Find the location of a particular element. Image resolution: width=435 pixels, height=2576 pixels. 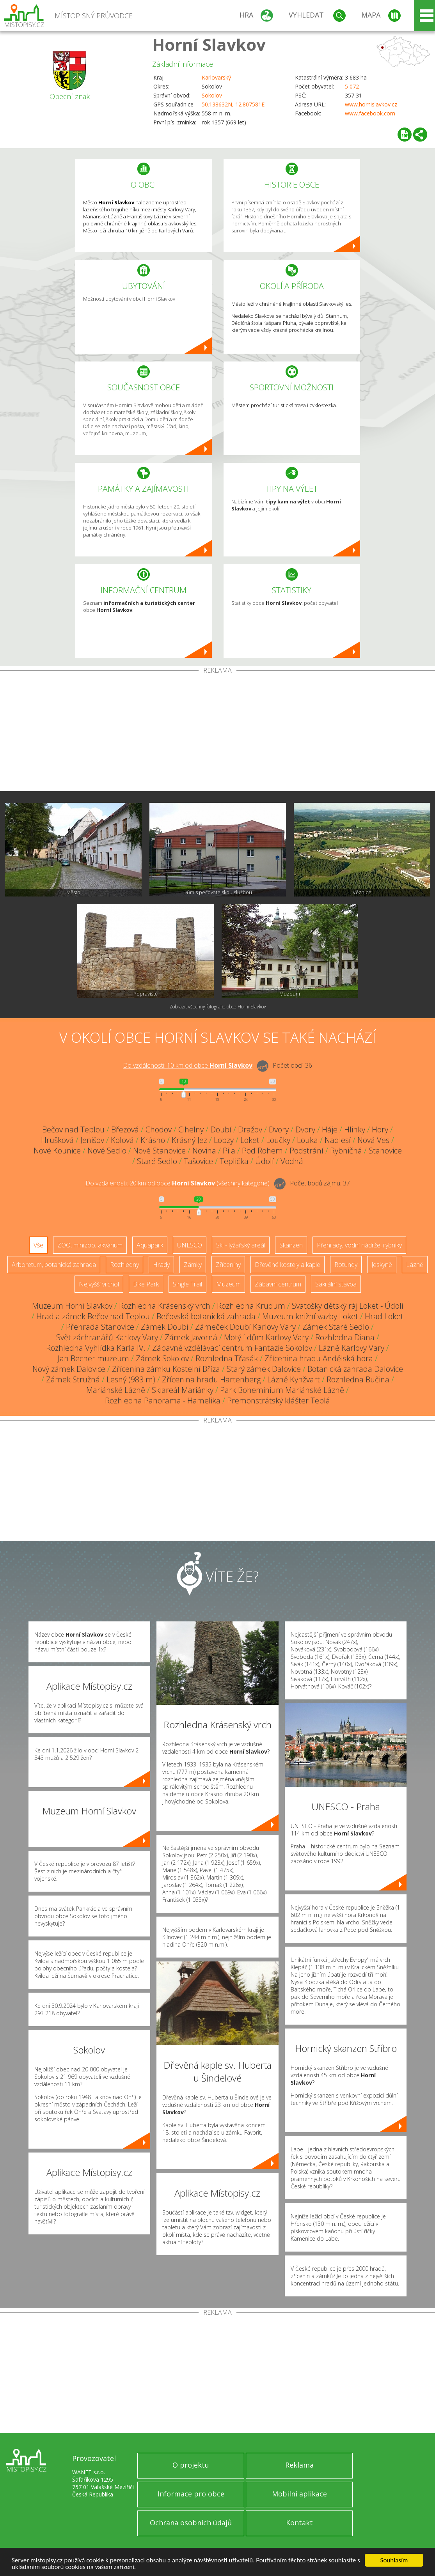

Loučky is located at coordinates (278, 1140).